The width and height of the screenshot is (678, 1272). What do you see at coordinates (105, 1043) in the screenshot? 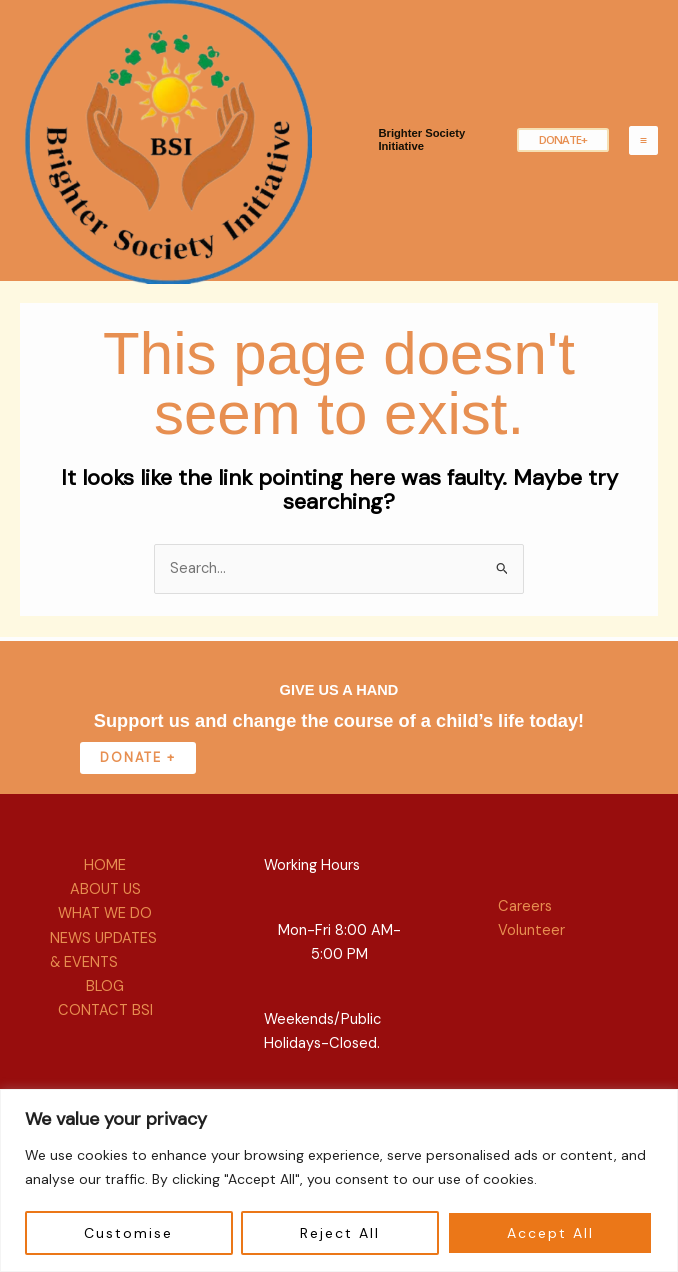
I see `BLOG` at bounding box center [105, 1043].